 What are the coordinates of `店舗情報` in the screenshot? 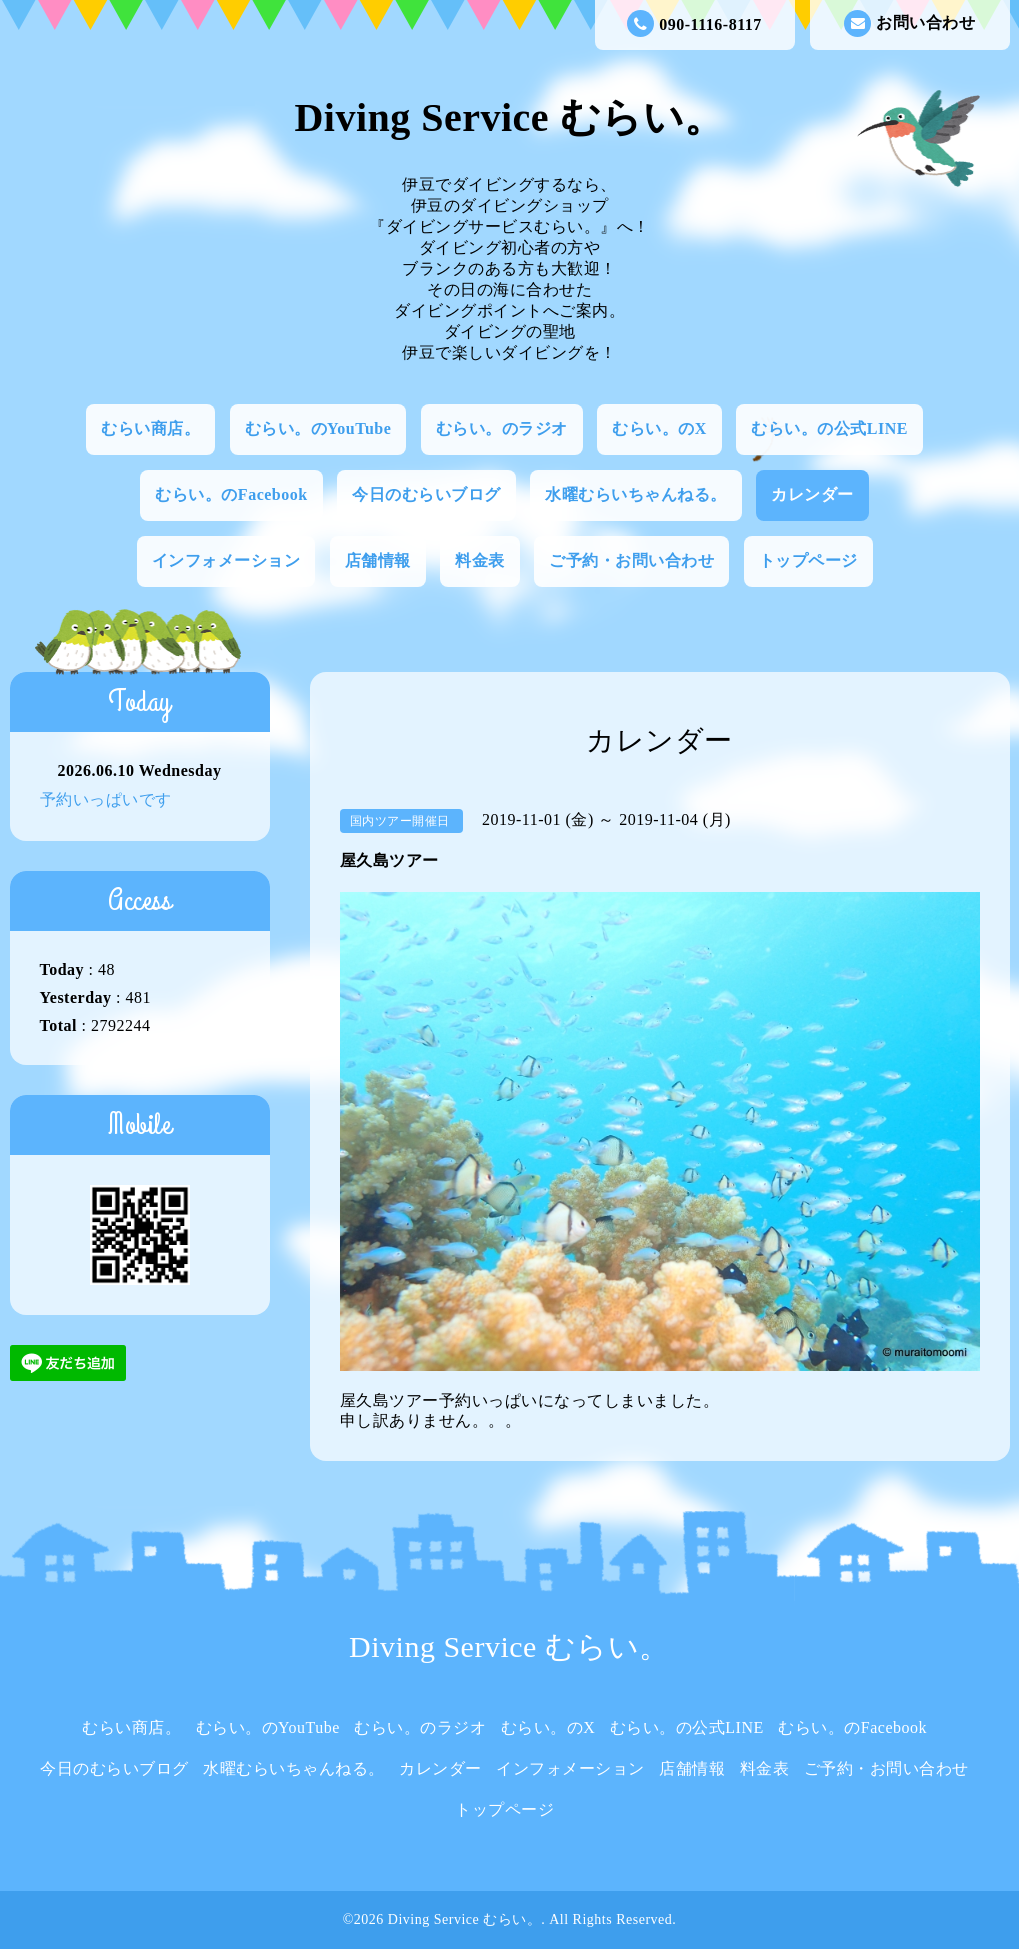 It's located at (378, 560).